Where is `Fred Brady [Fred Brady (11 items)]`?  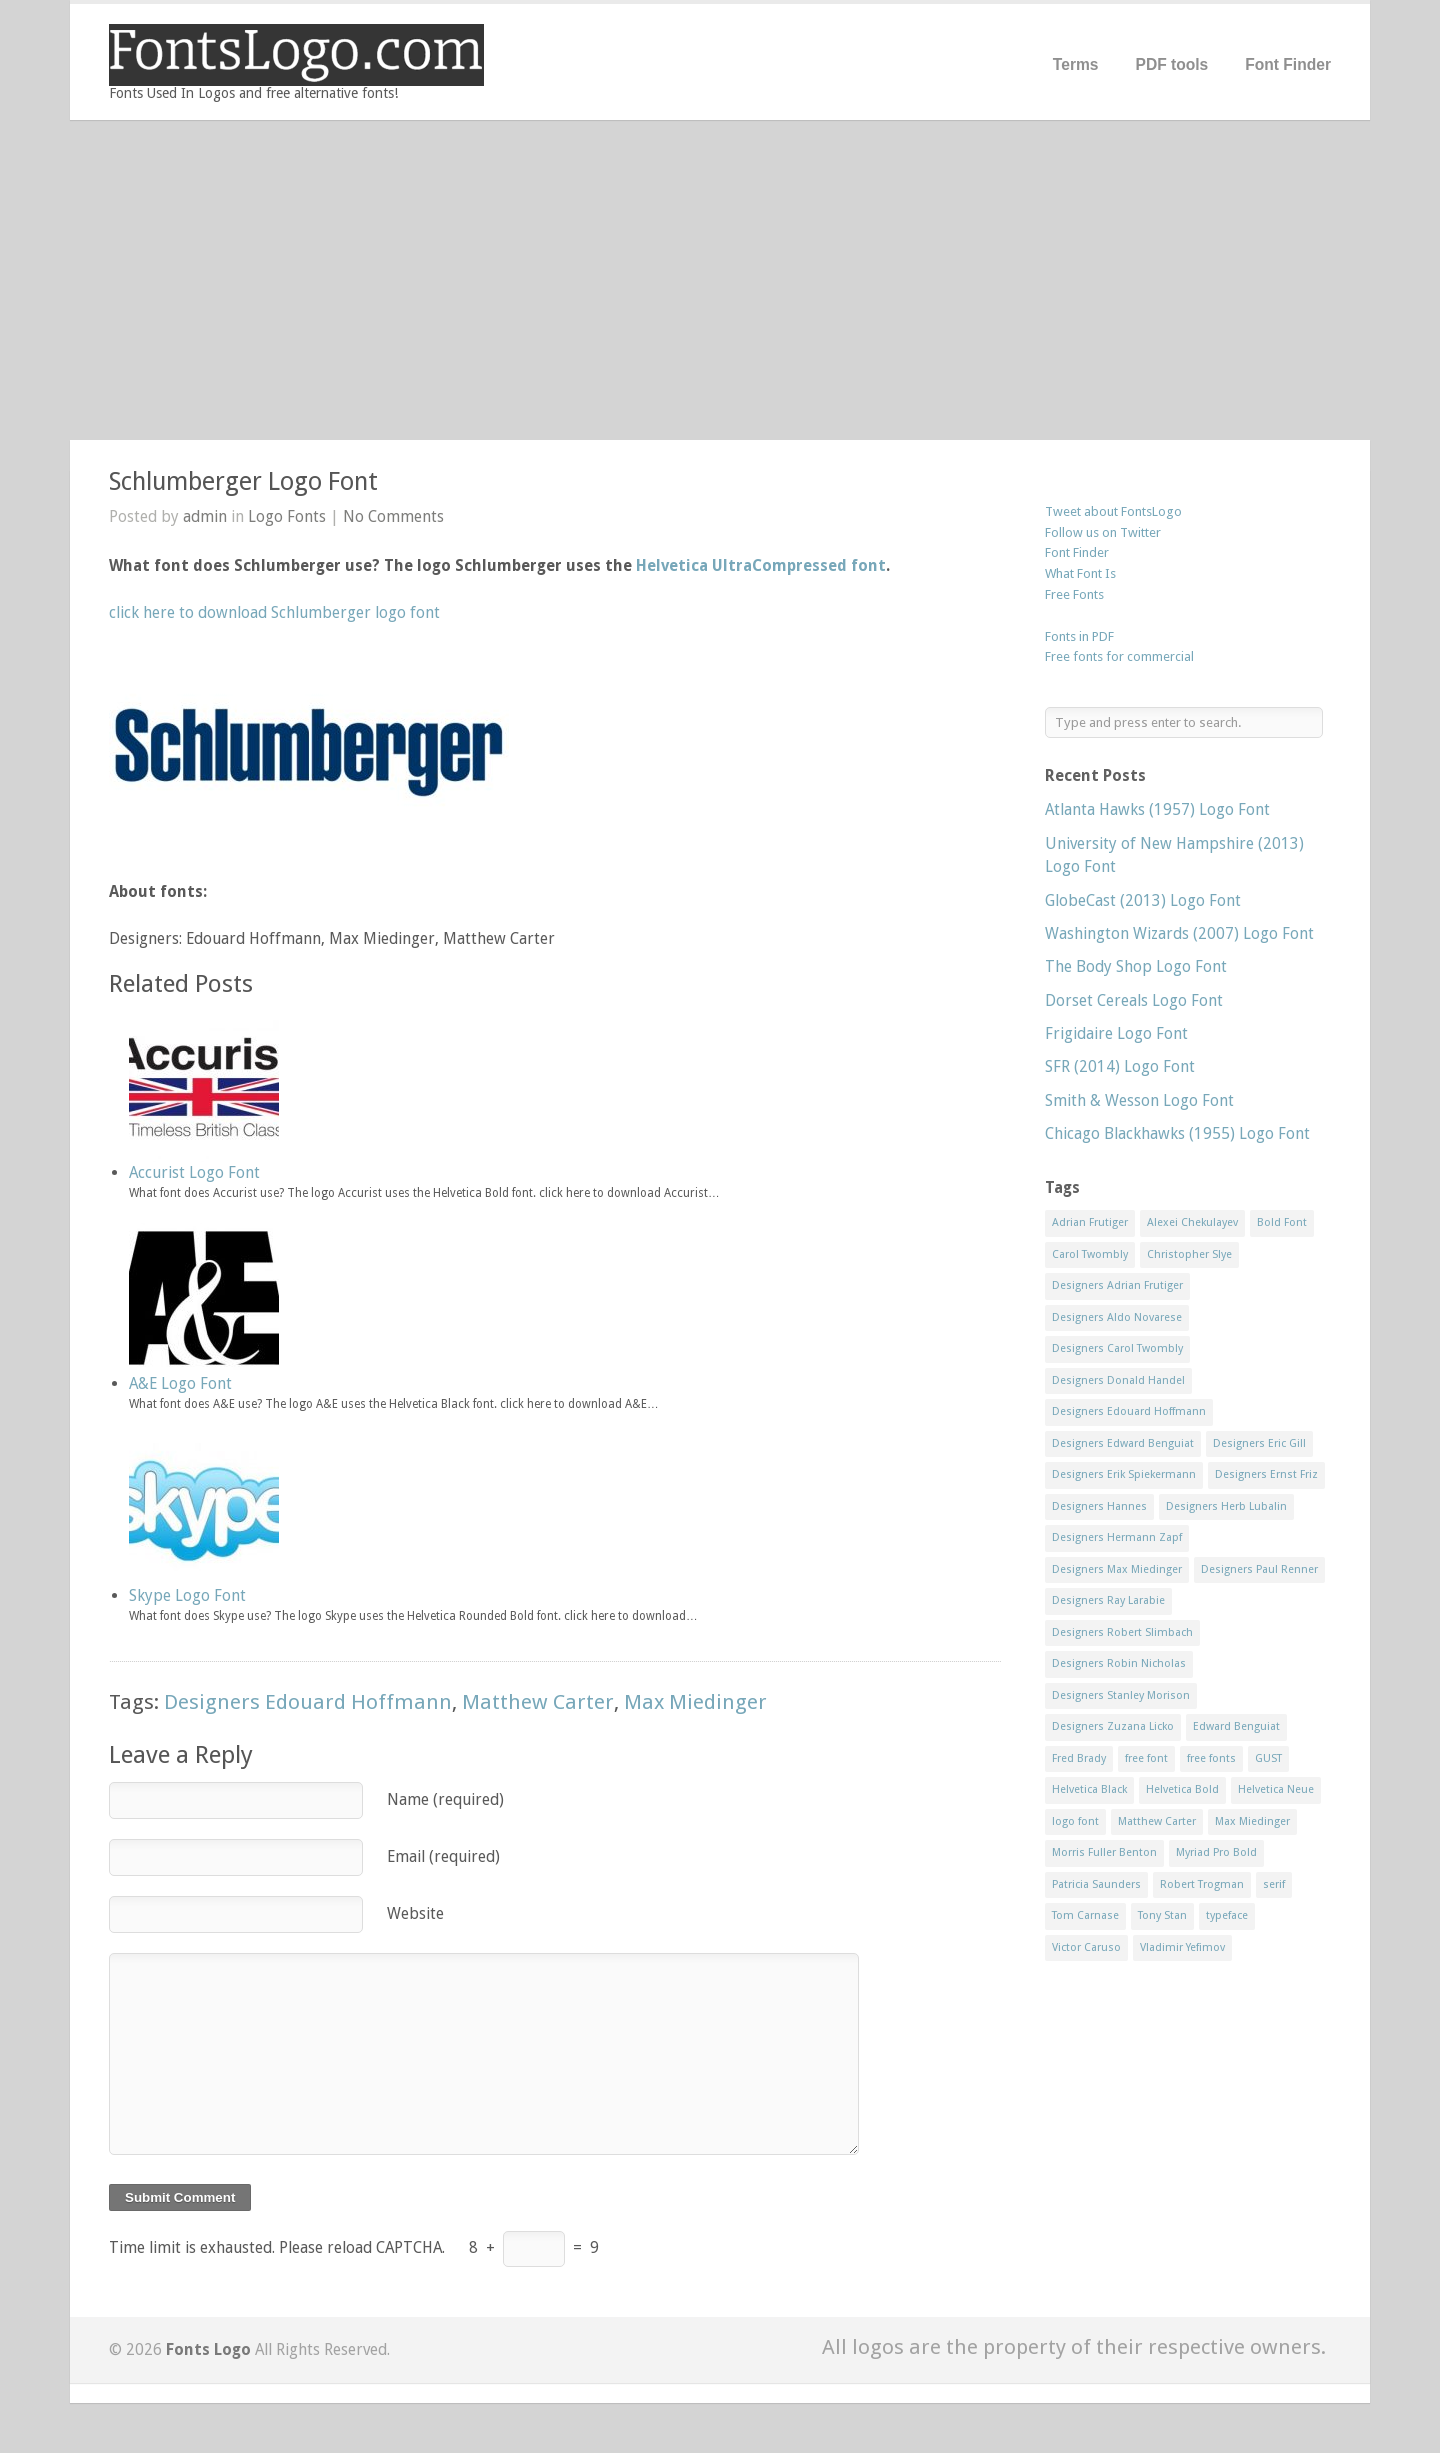
Fred Brady [Fred Brady (11 items)] is located at coordinates (1079, 1758).